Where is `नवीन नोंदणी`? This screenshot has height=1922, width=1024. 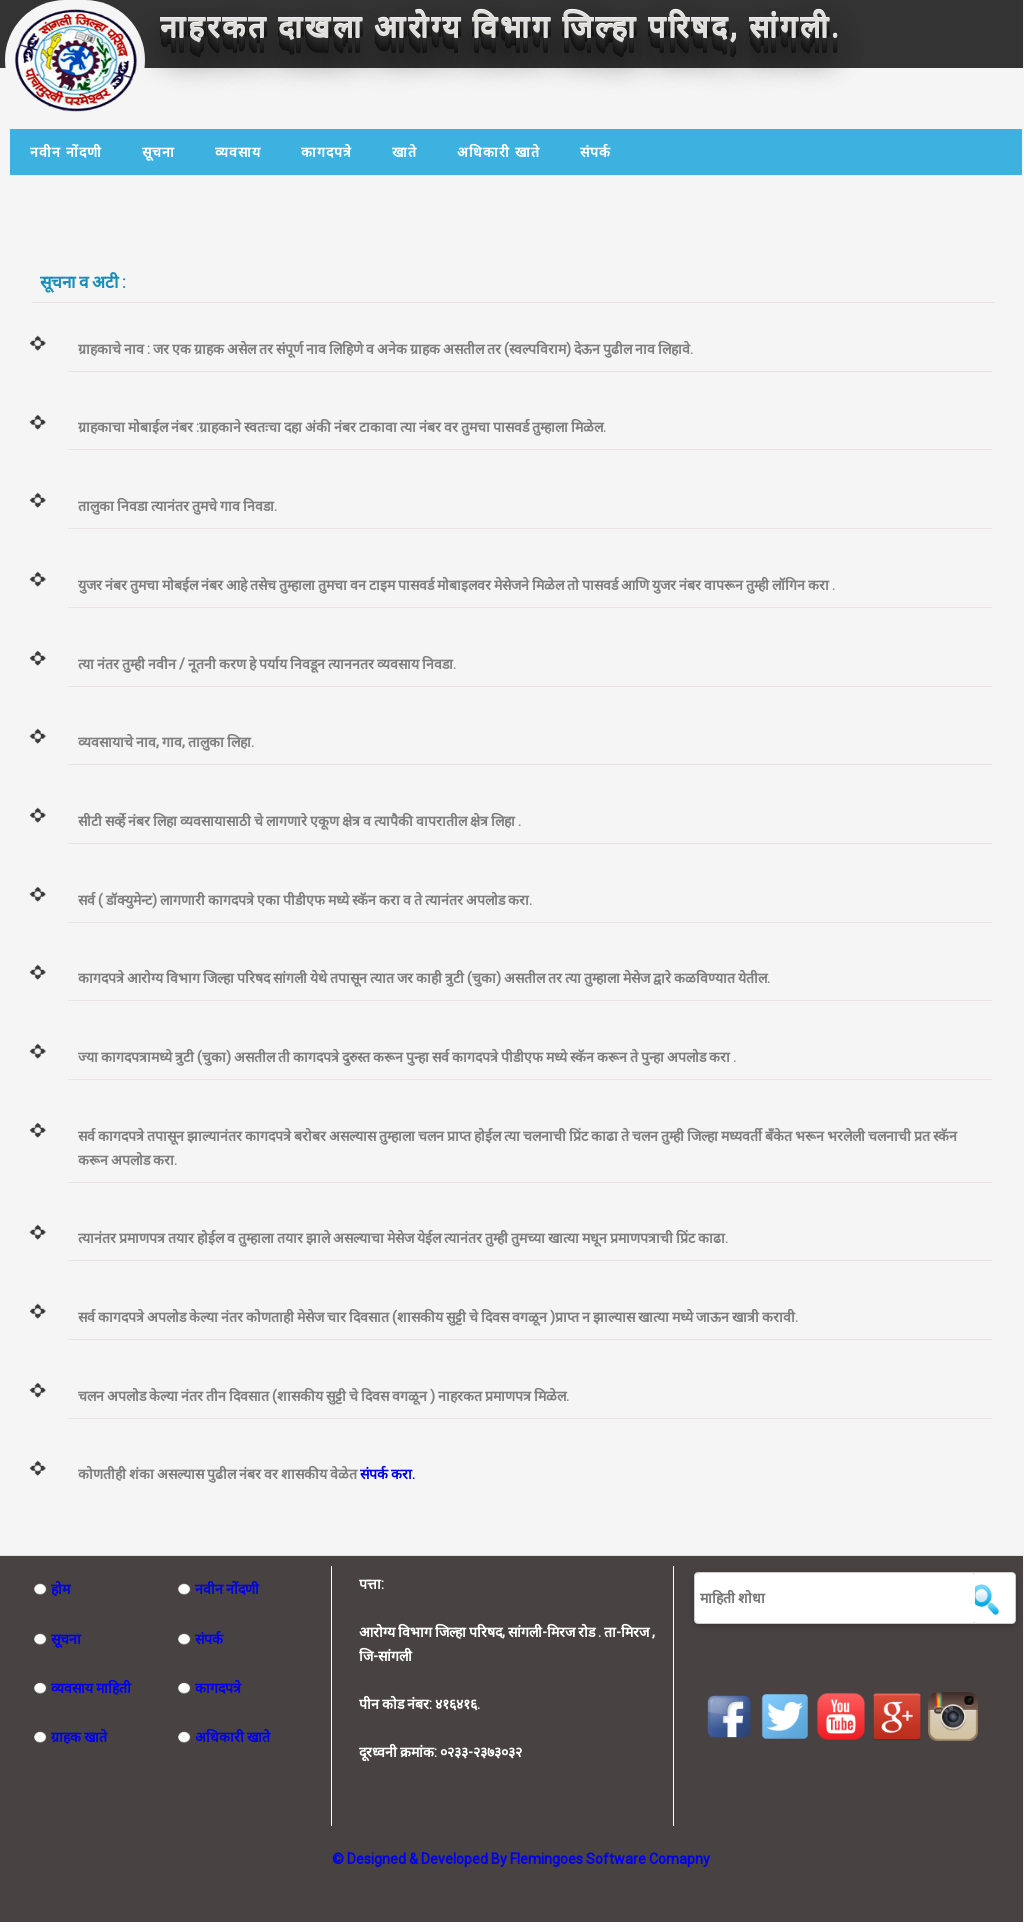
नवीन नोंदणी is located at coordinates (66, 152).